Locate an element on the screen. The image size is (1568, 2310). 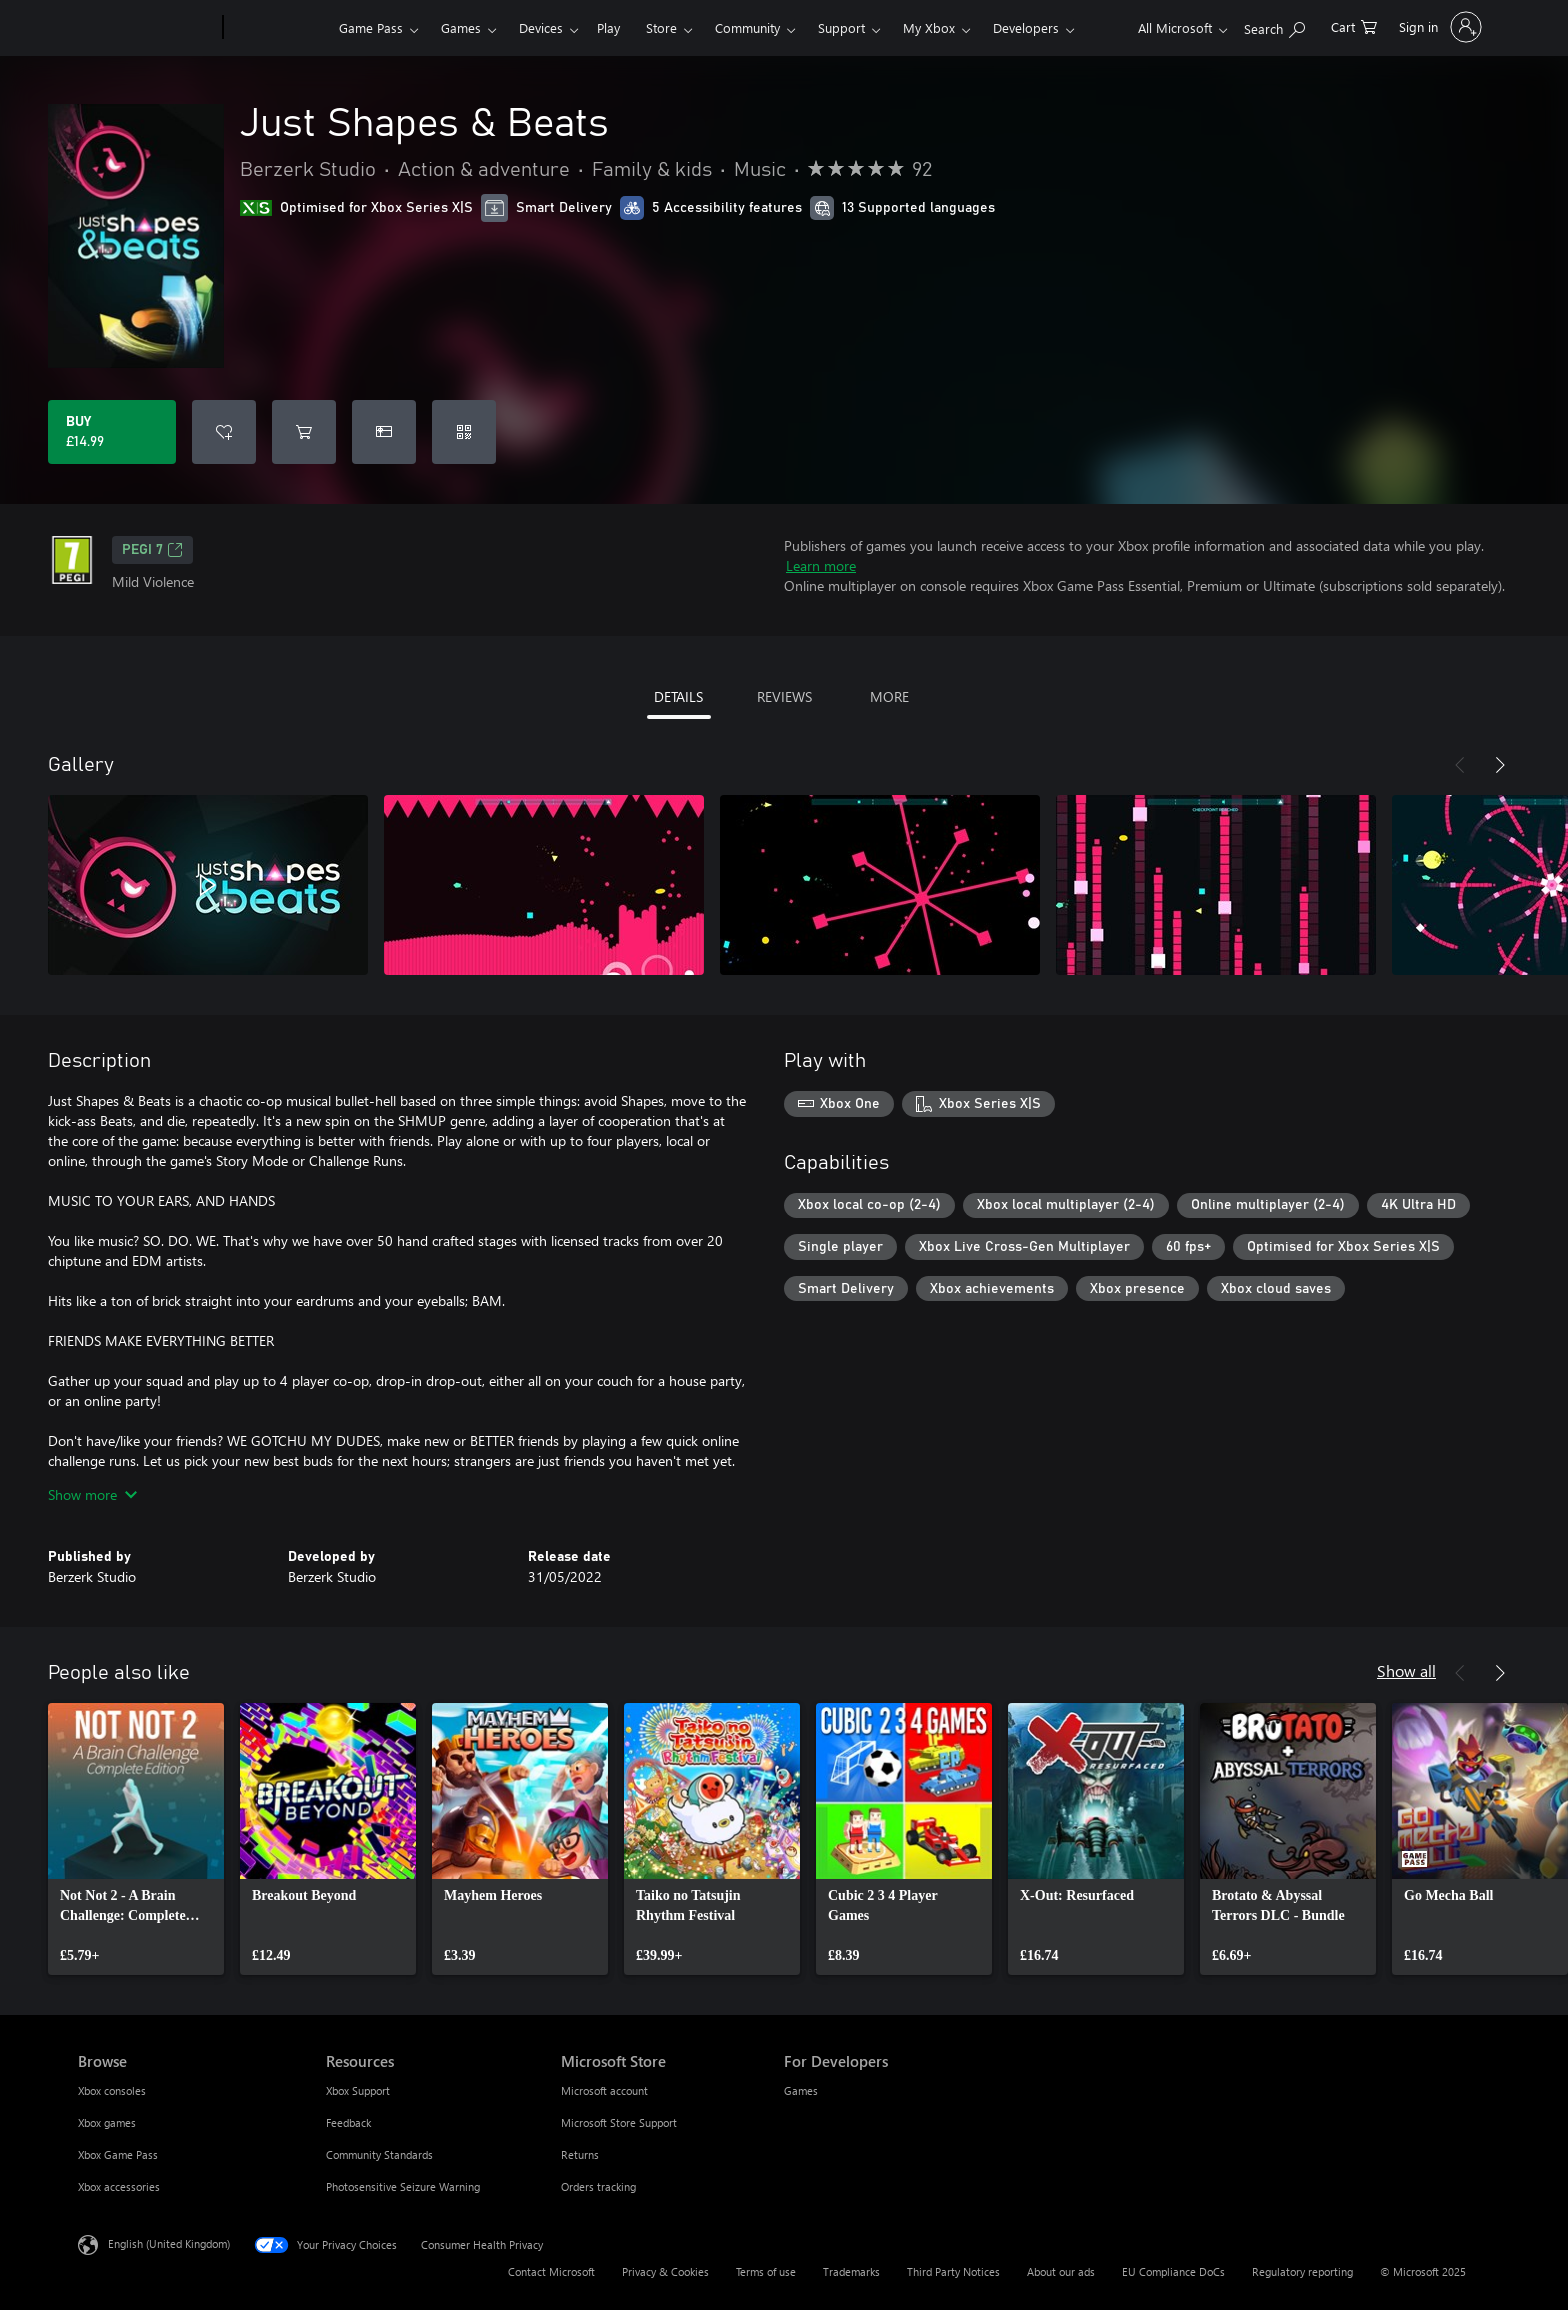
Returns [Returns Microsoft Store] is located at coordinates (580, 2154).